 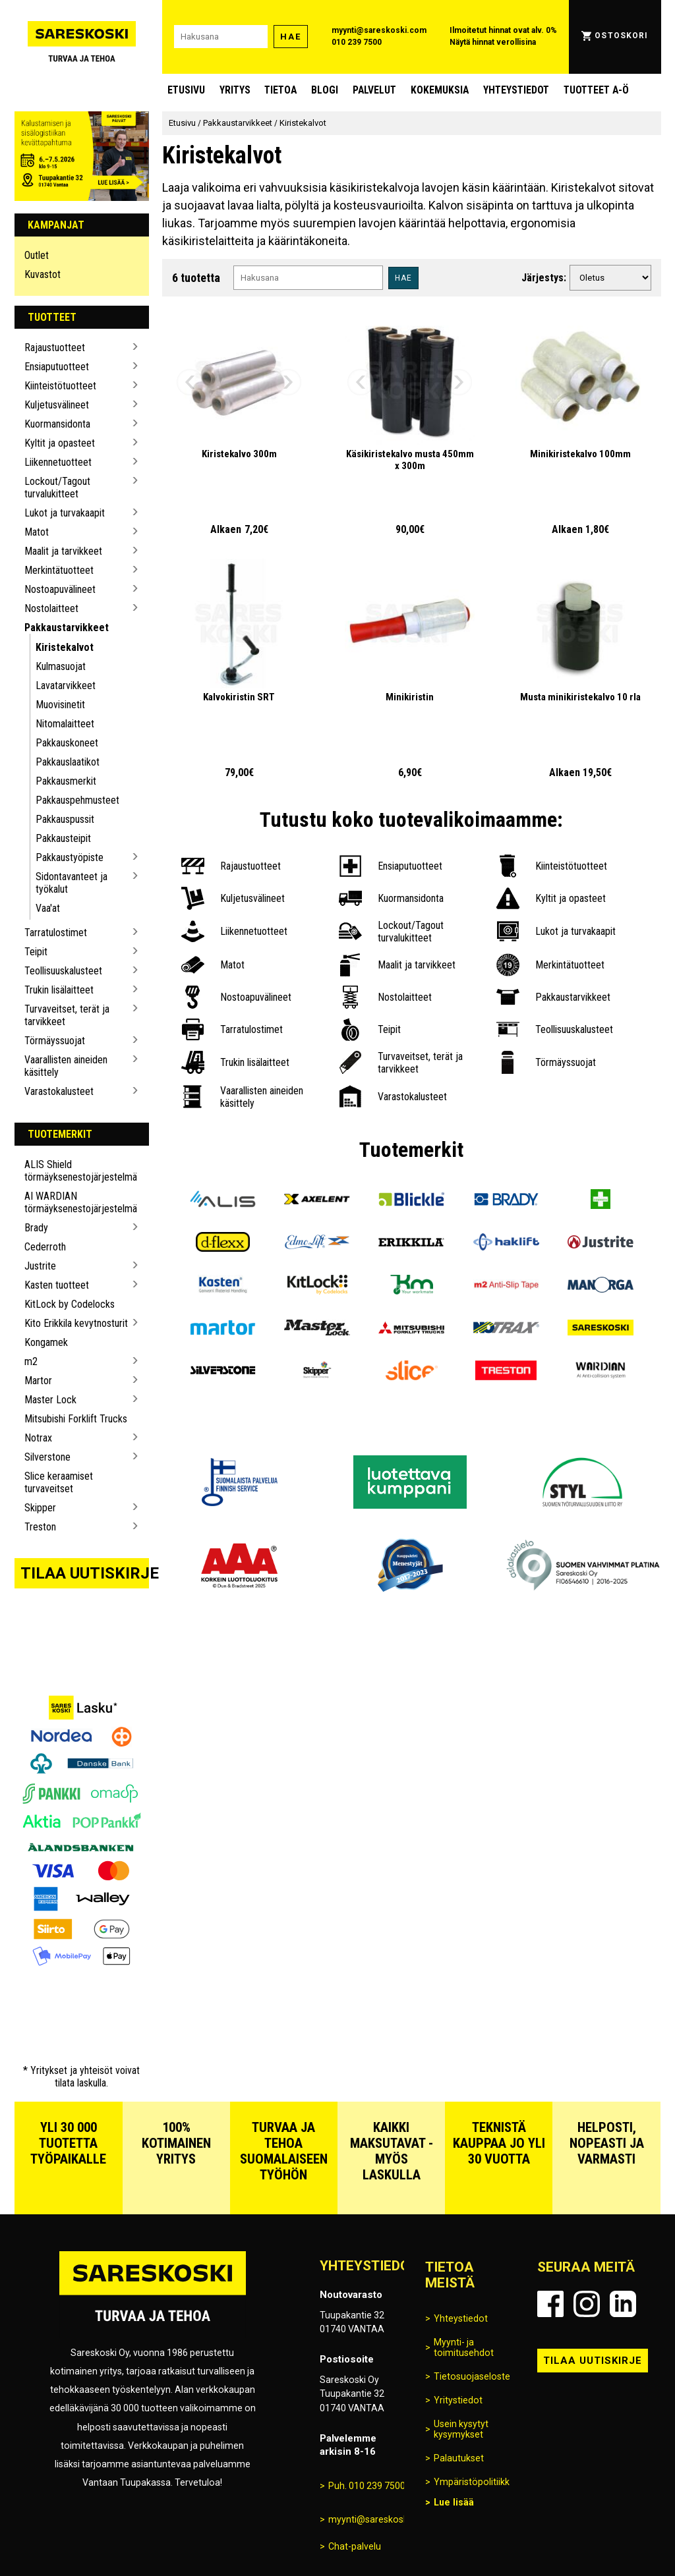 I want to click on Pakkauslaatikot, so click(x=68, y=762).